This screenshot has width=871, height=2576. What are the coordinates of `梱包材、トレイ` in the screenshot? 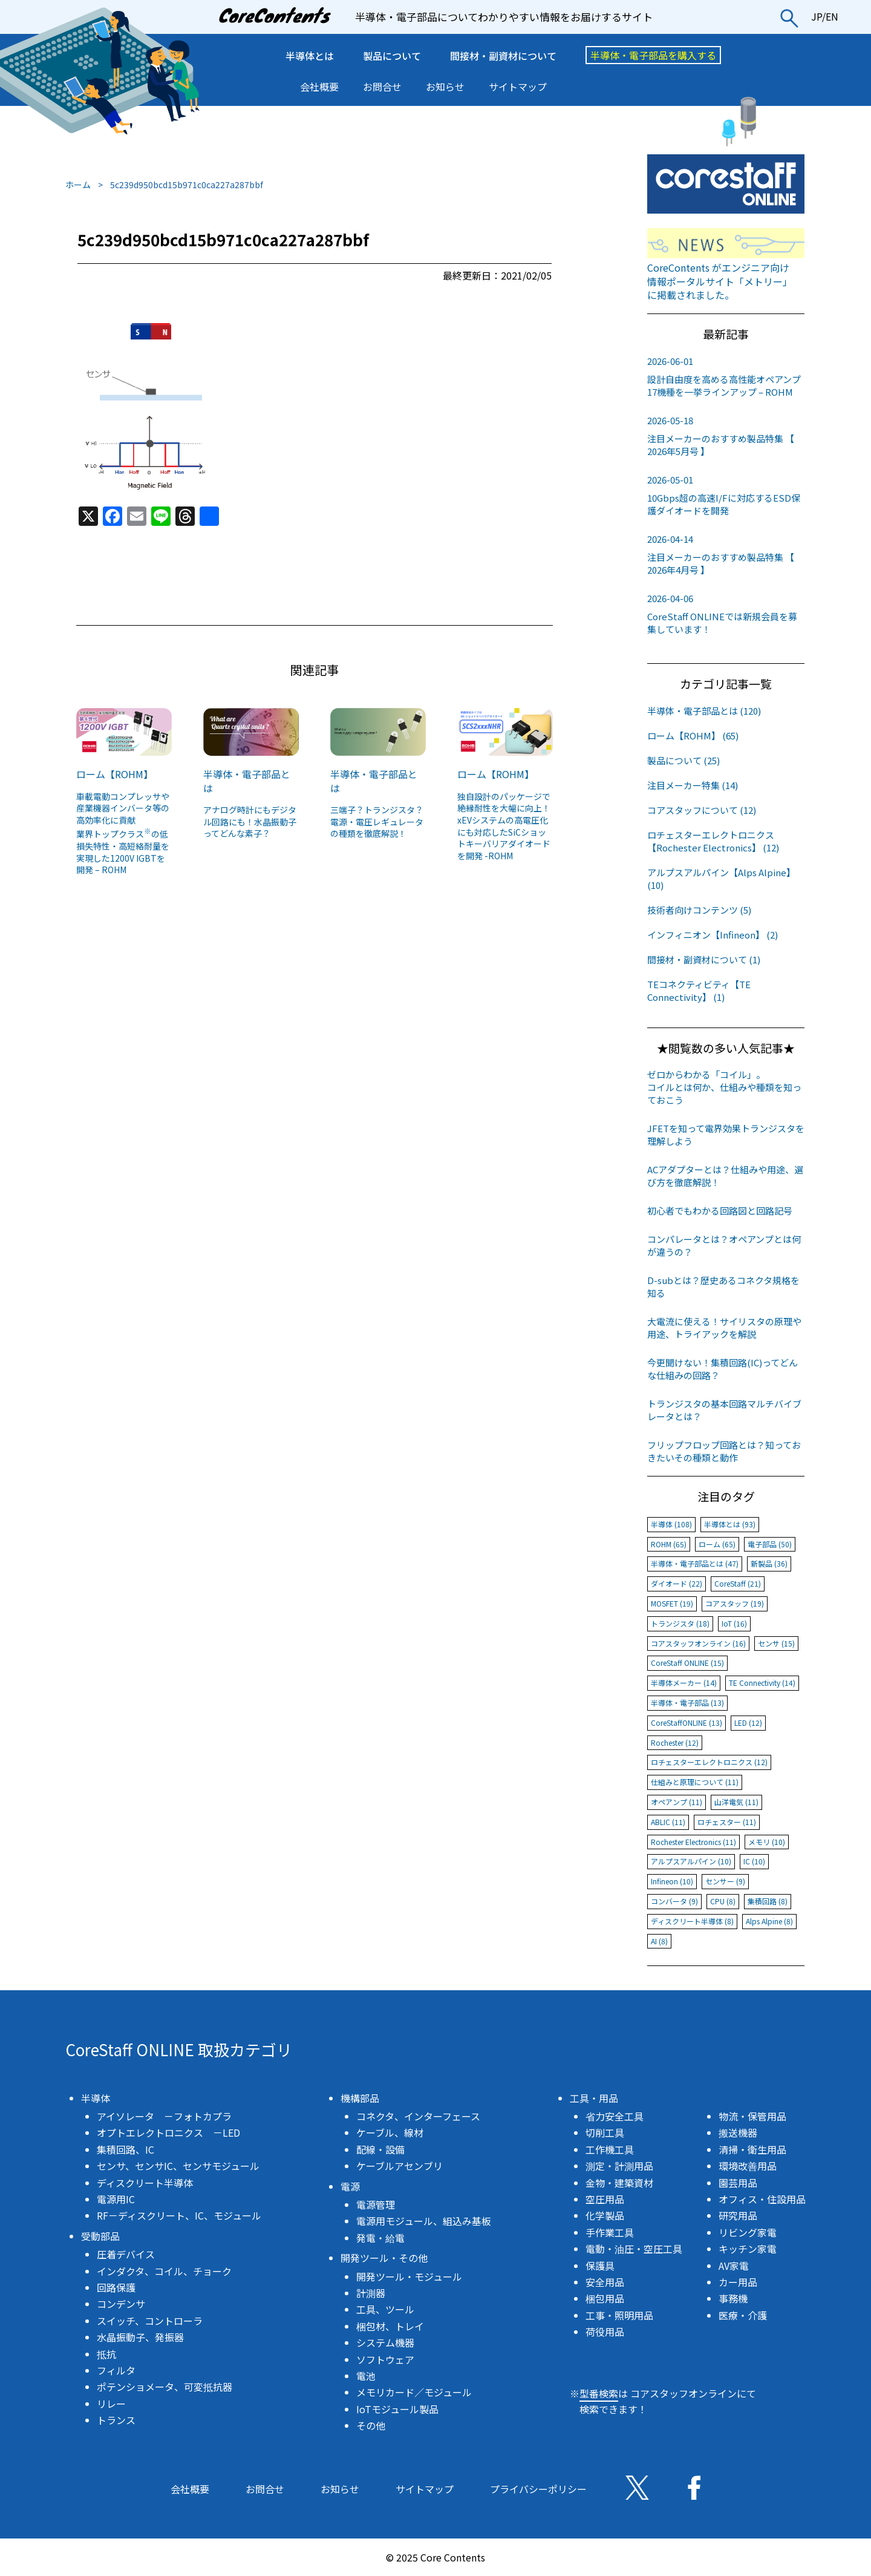 It's located at (390, 2326).